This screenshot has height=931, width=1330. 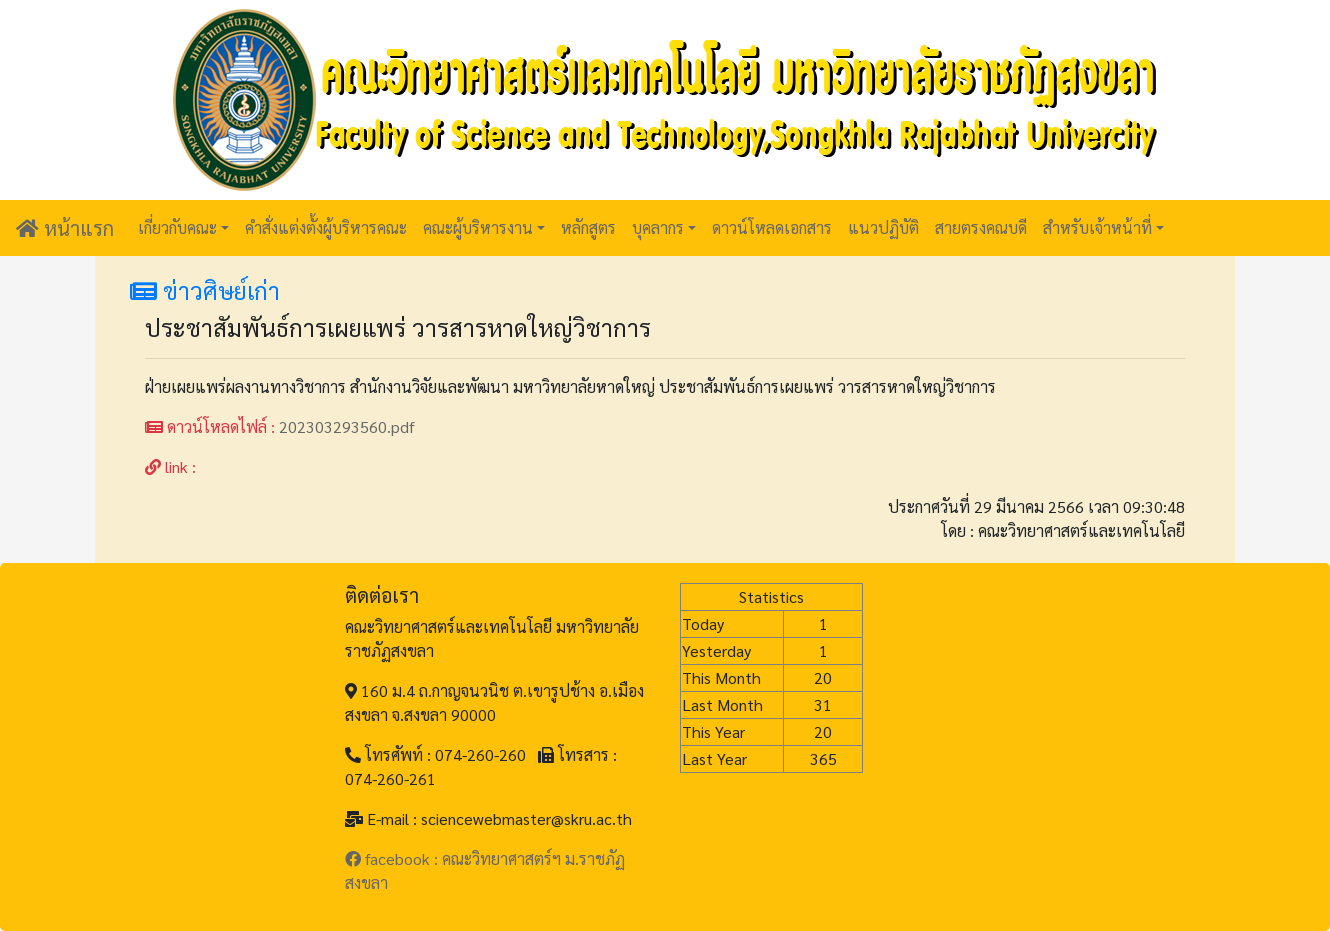 I want to click on สายตรงคณบดี, so click(x=981, y=227).